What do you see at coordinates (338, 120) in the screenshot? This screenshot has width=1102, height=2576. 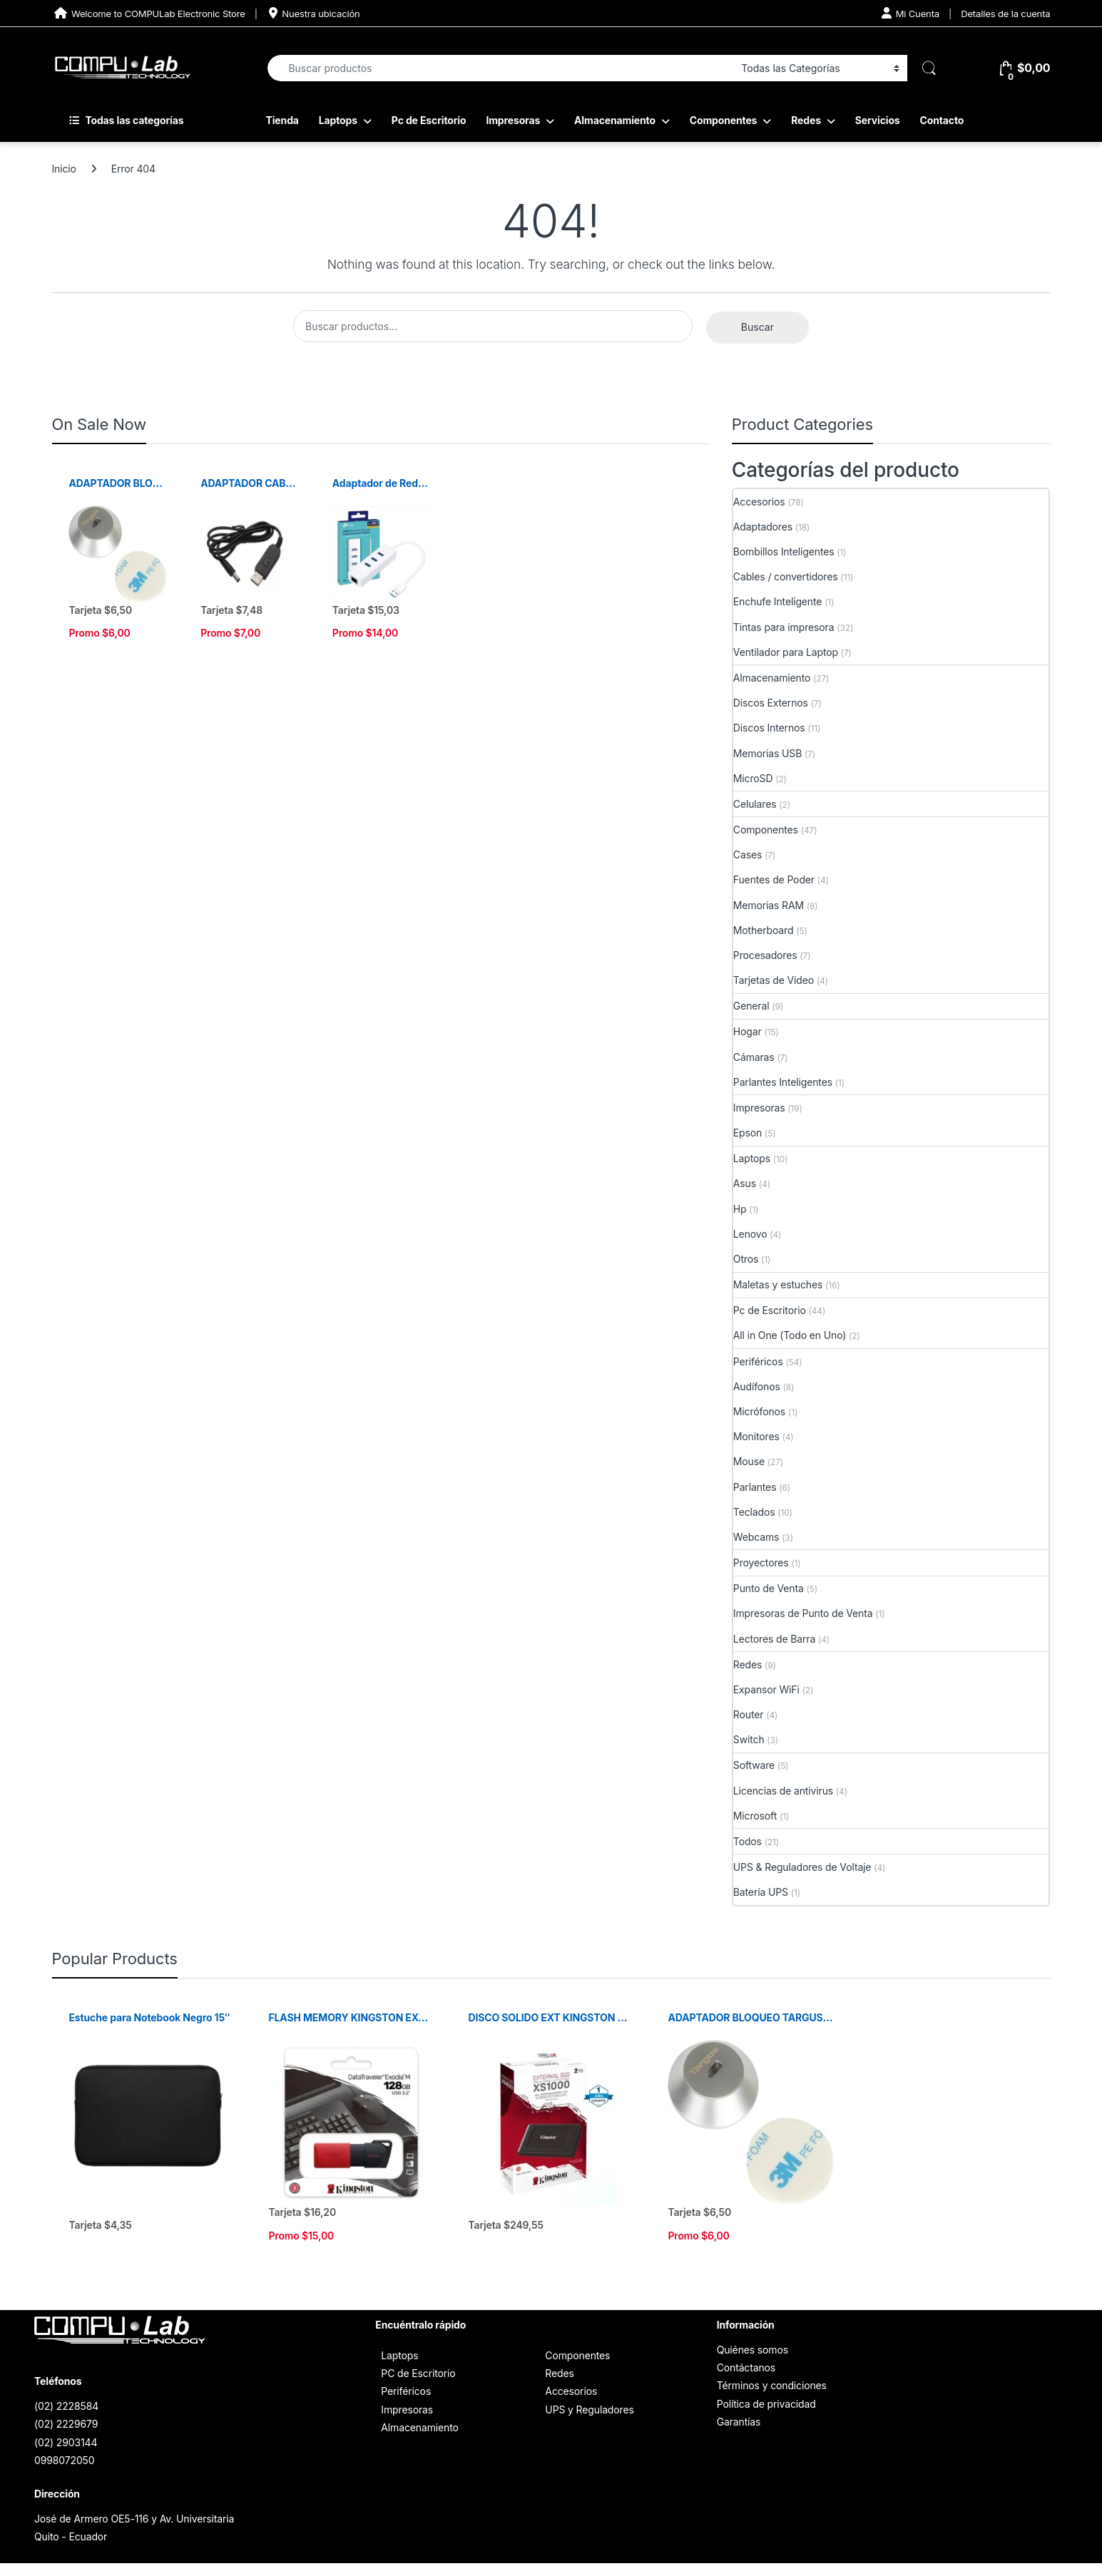 I see `Laptops` at bounding box center [338, 120].